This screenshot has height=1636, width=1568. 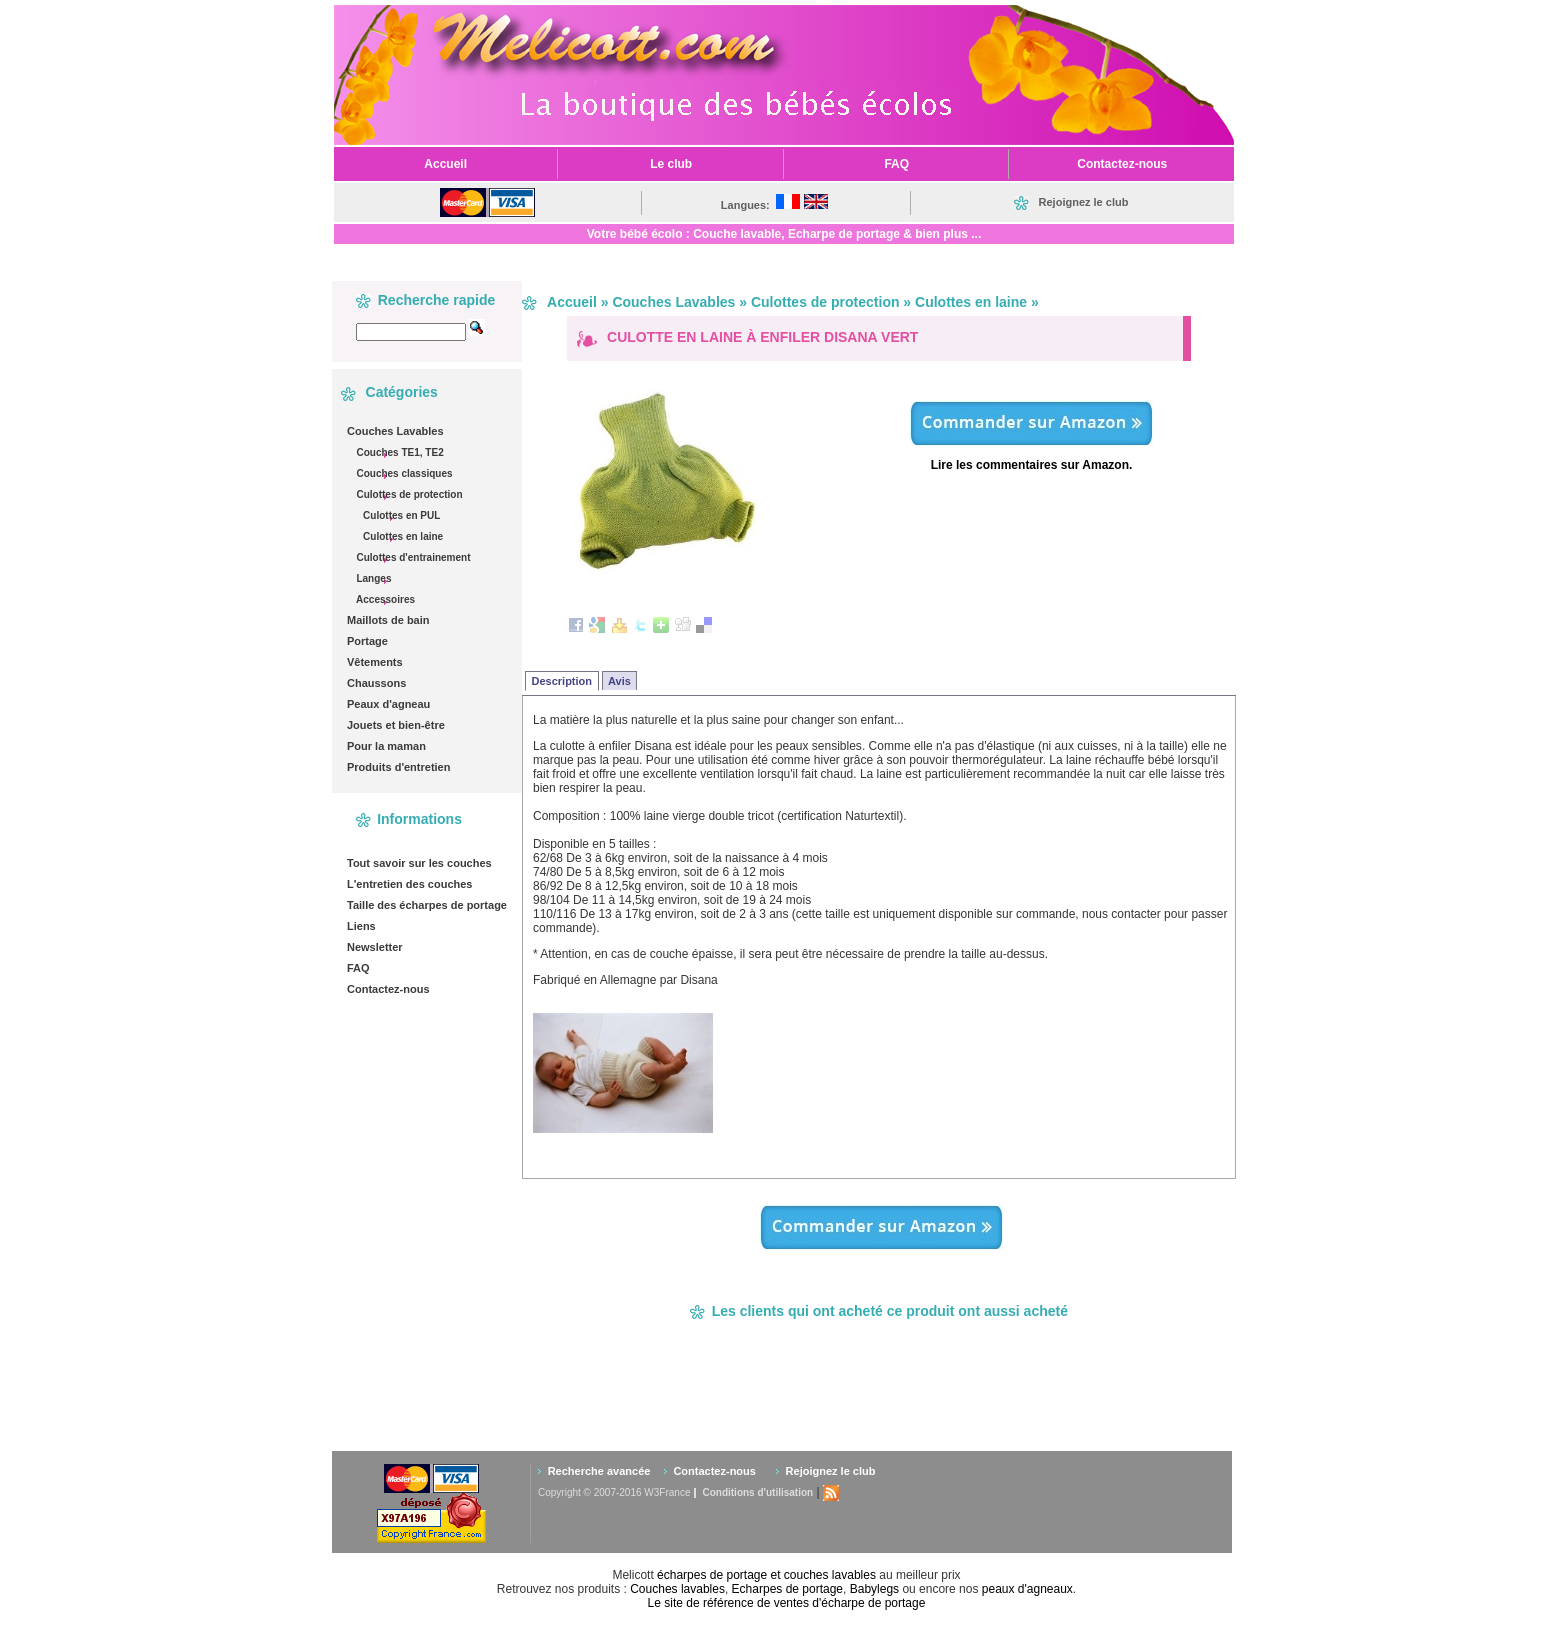 What do you see at coordinates (599, 1471) in the screenshot?
I see `Recherche avancée` at bounding box center [599, 1471].